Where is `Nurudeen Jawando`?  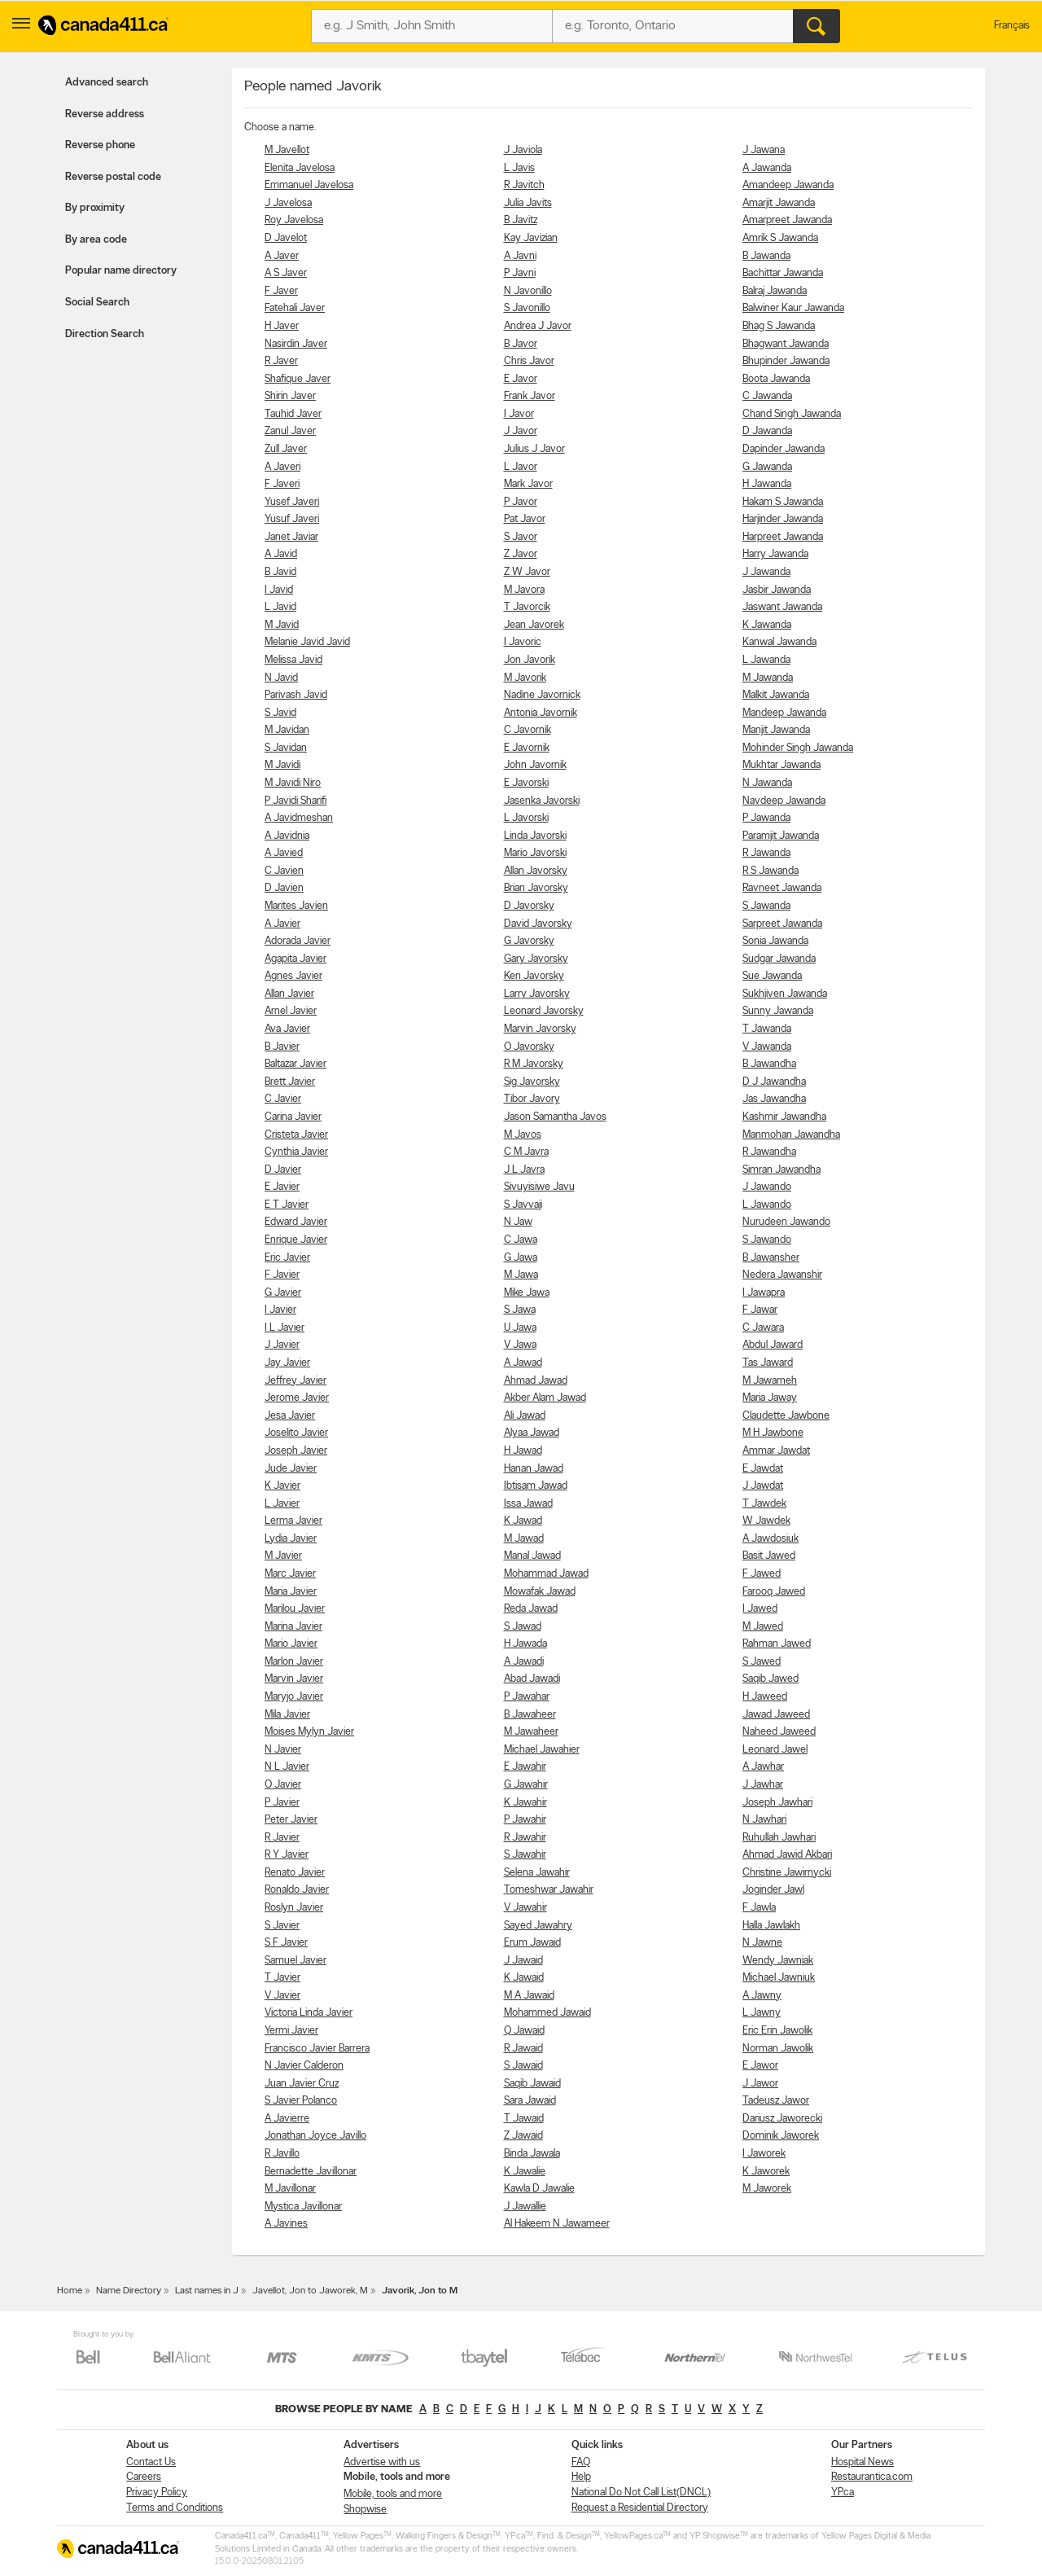
Nurudeen Jawando is located at coordinates (786, 1222).